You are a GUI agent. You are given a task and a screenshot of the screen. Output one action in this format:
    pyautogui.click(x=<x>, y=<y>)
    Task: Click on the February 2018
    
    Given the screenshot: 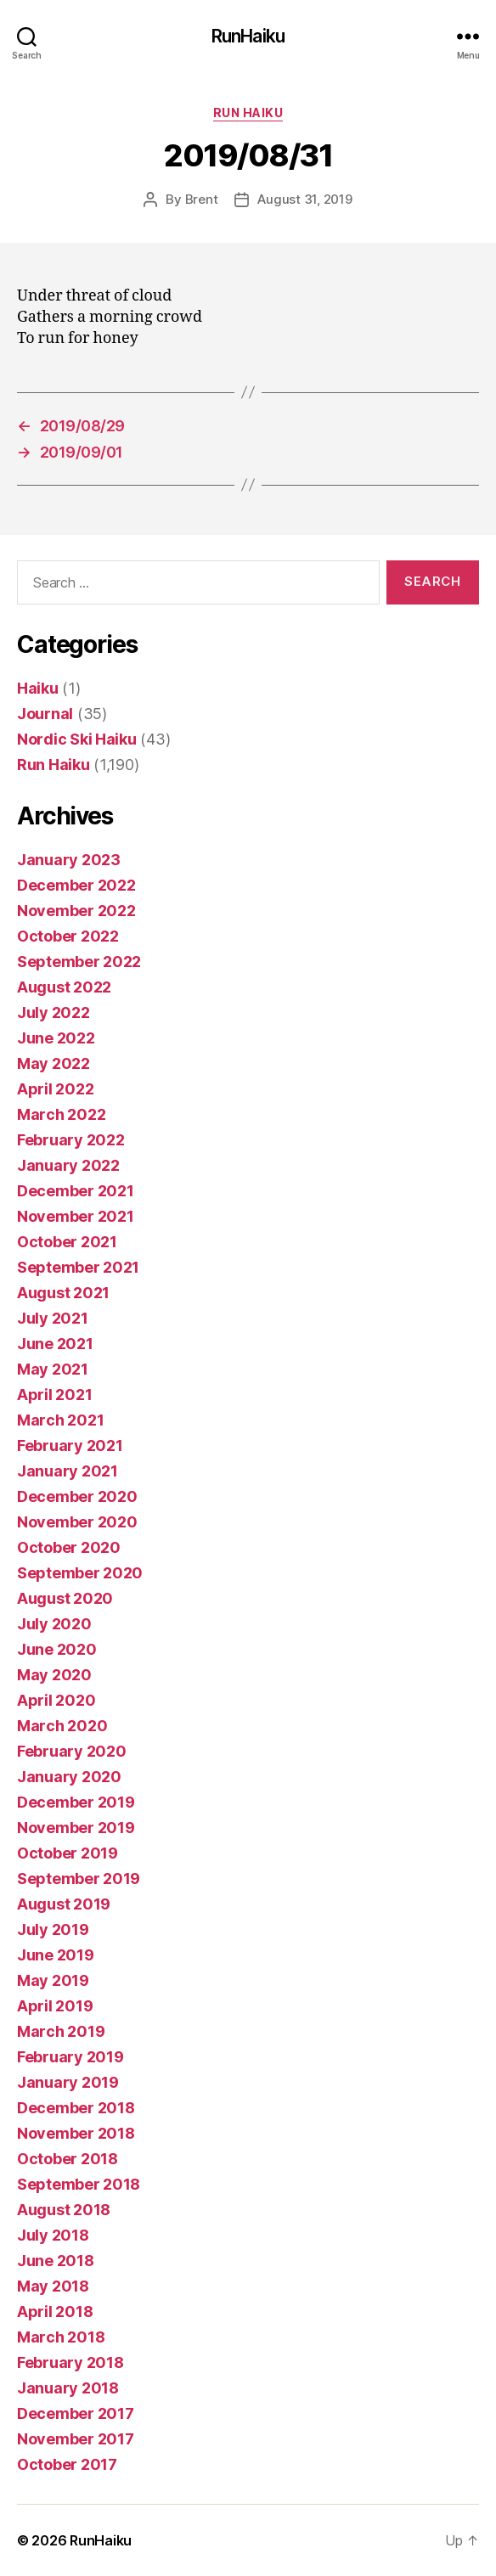 What is the action you would take?
    pyautogui.click(x=70, y=2362)
    